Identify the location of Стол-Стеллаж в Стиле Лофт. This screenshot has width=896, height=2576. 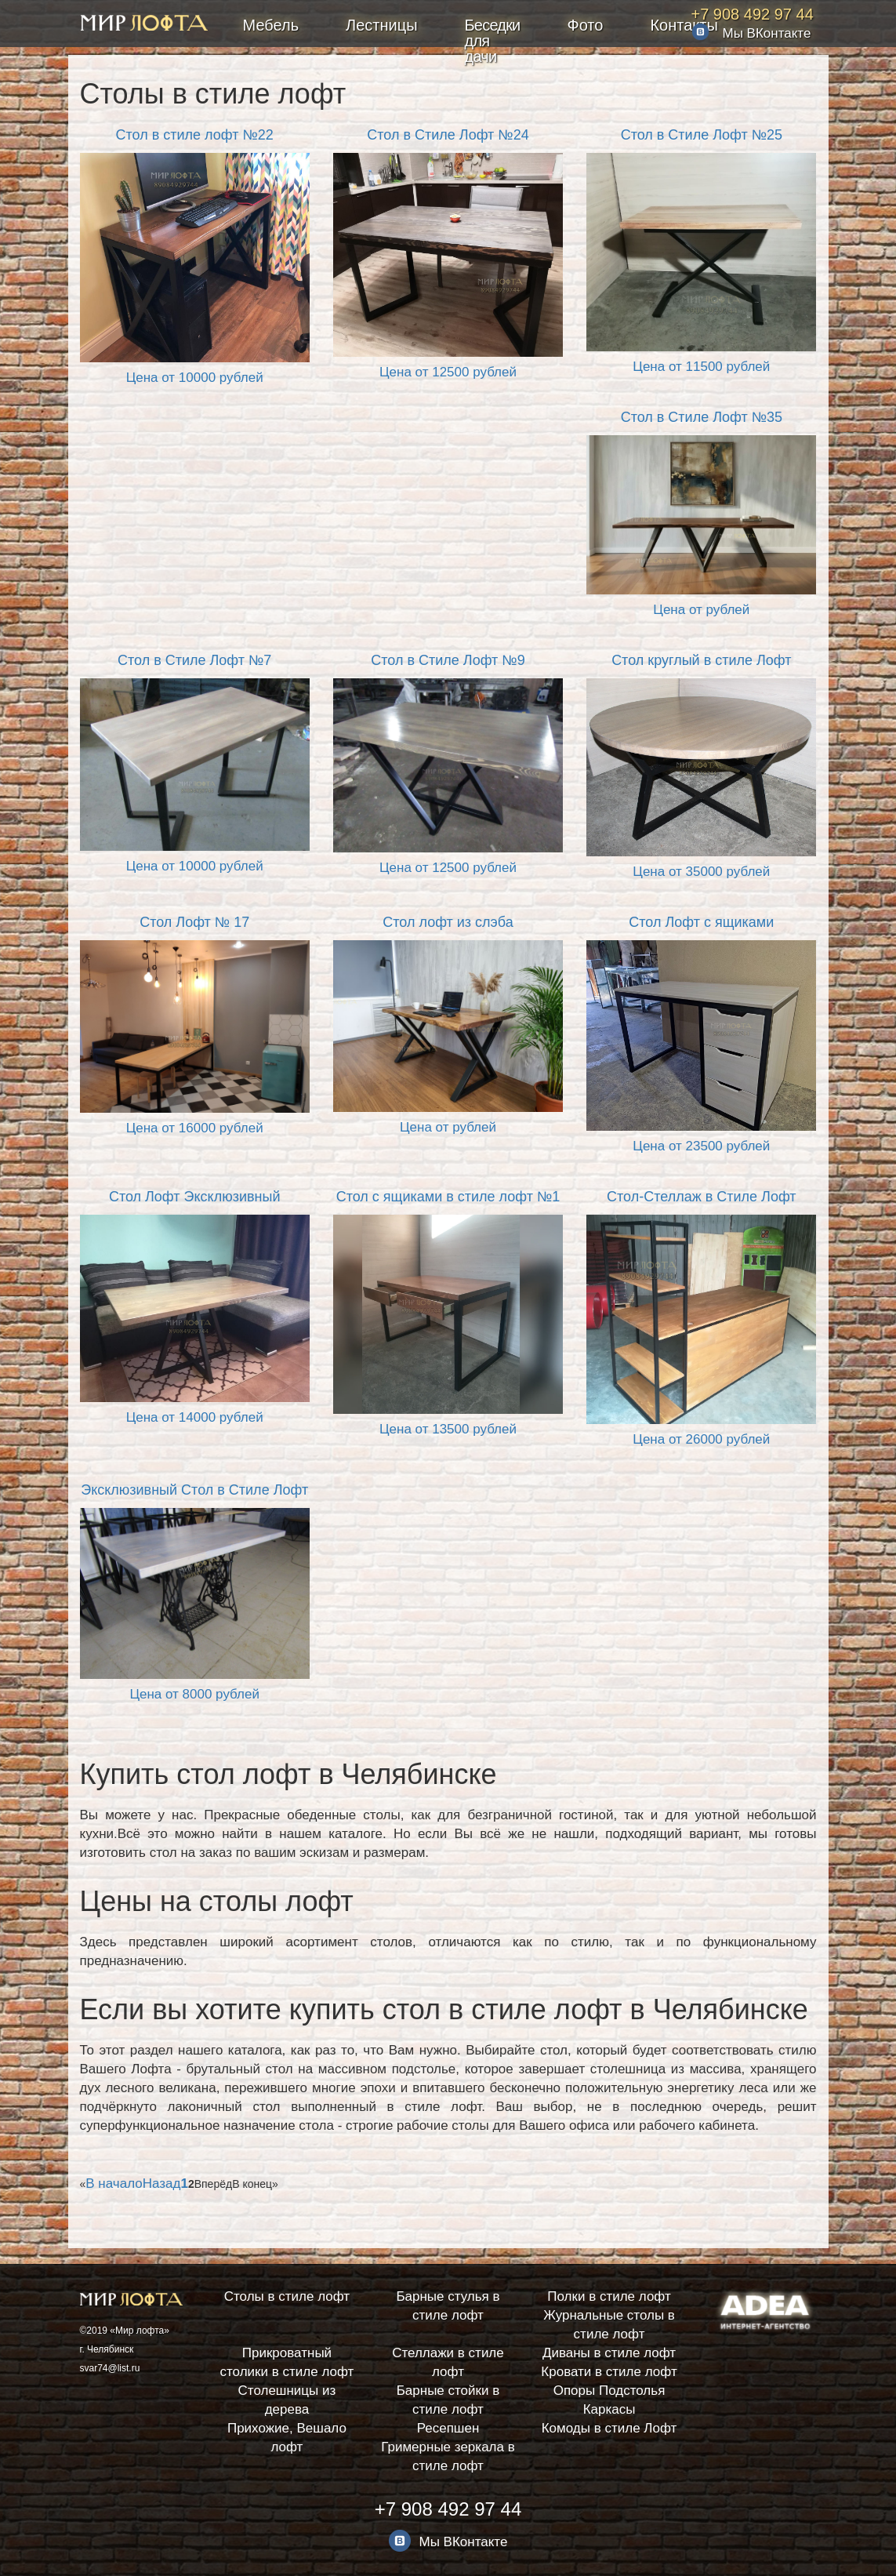
(701, 1196).